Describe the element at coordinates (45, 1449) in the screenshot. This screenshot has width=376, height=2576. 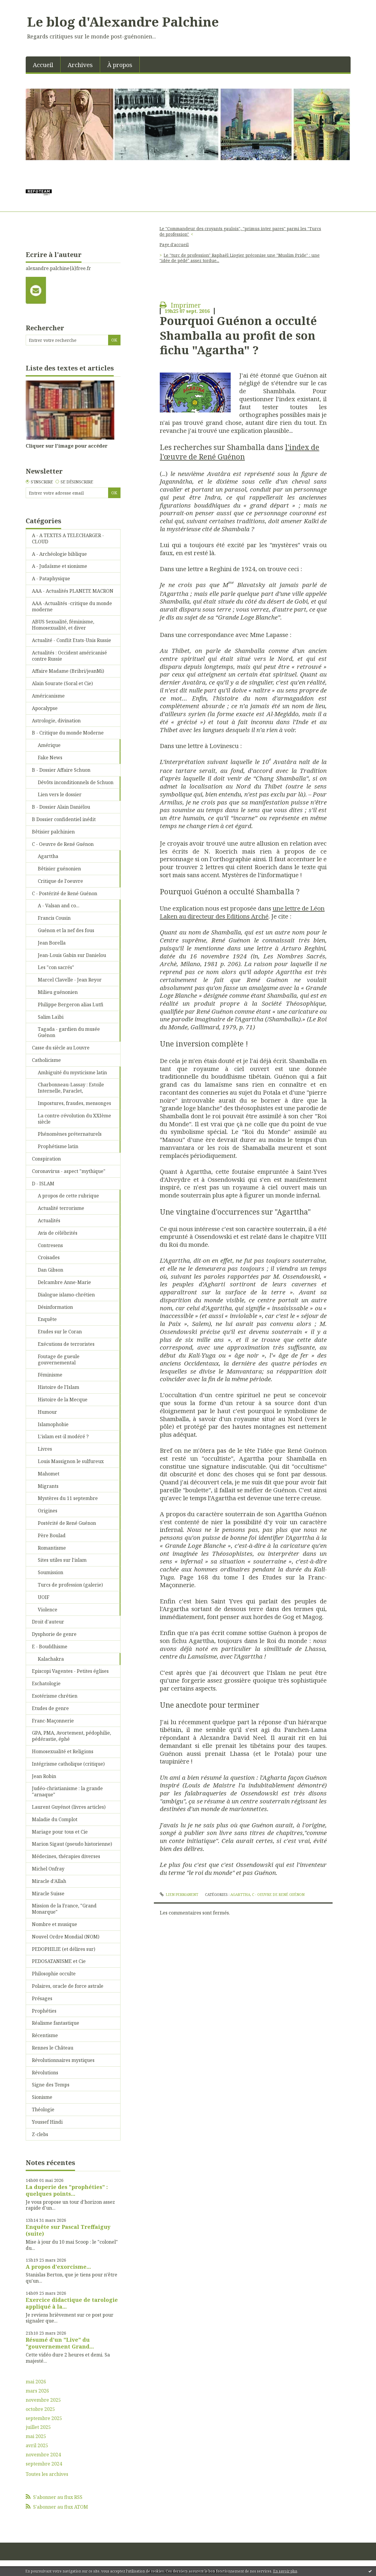
I see `Livres` at that location.